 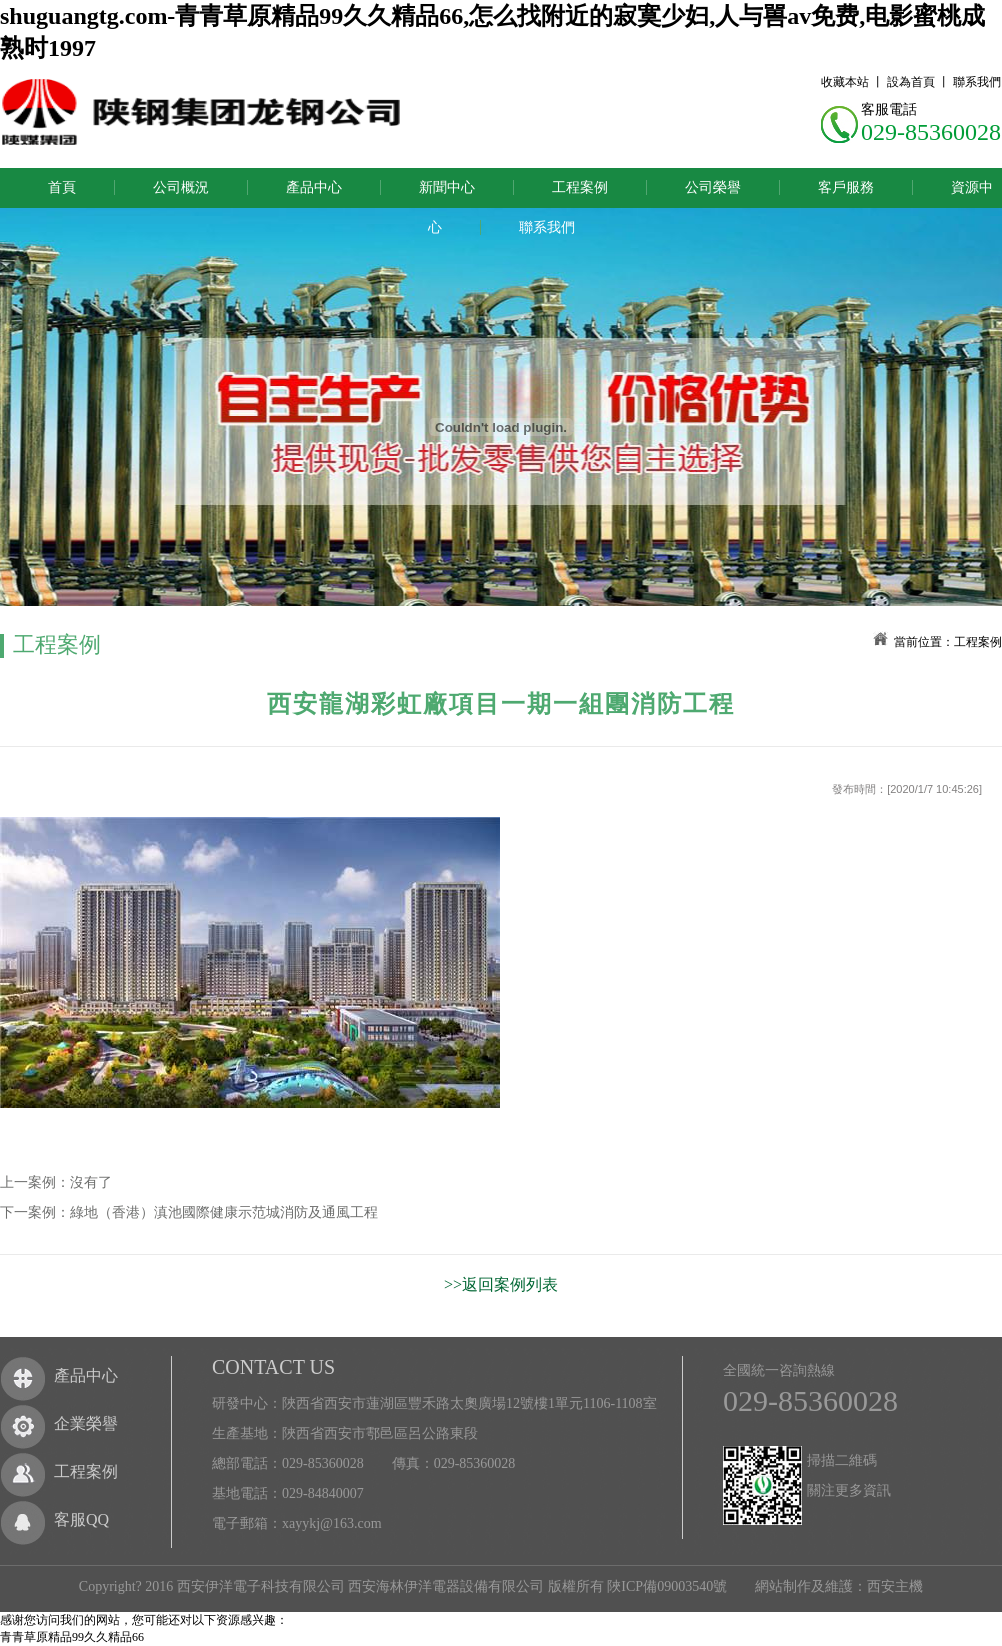 What do you see at coordinates (181, 187) in the screenshot?
I see `公司概況` at bounding box center [181, 187].